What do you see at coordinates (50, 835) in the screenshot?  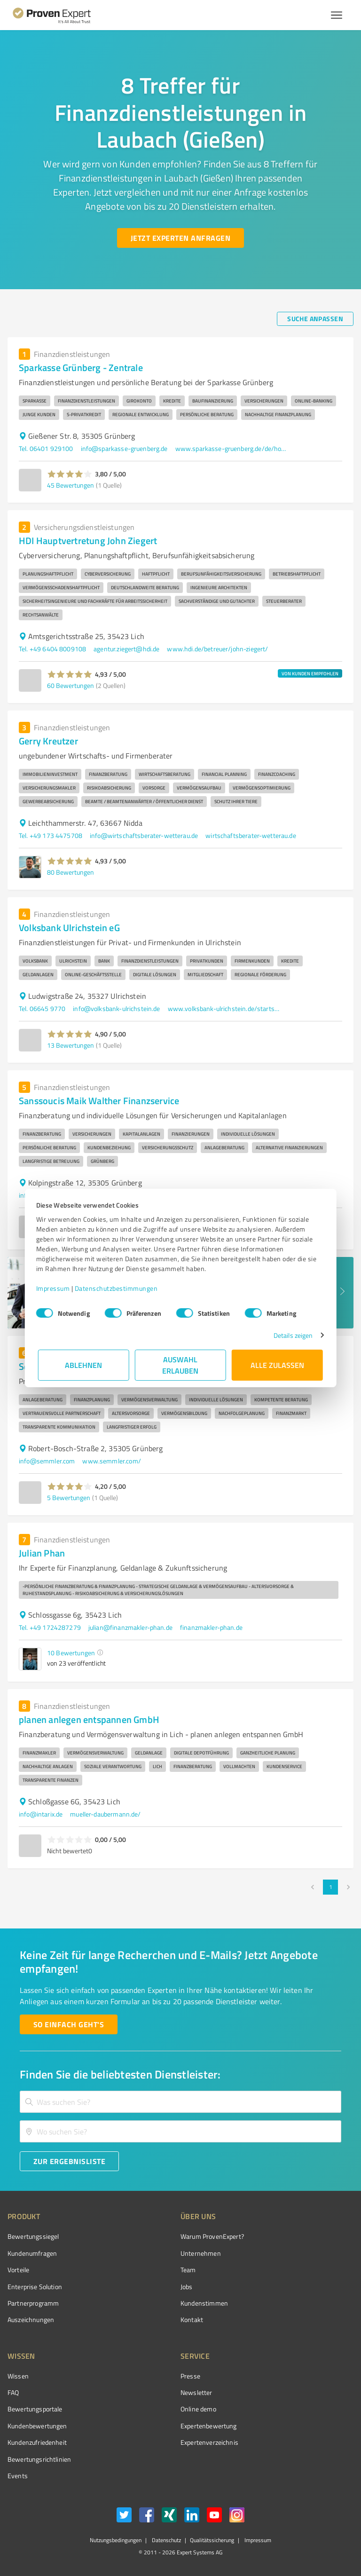 I see `Tel. +49 173 4475708` at bounding box center [50, 835].